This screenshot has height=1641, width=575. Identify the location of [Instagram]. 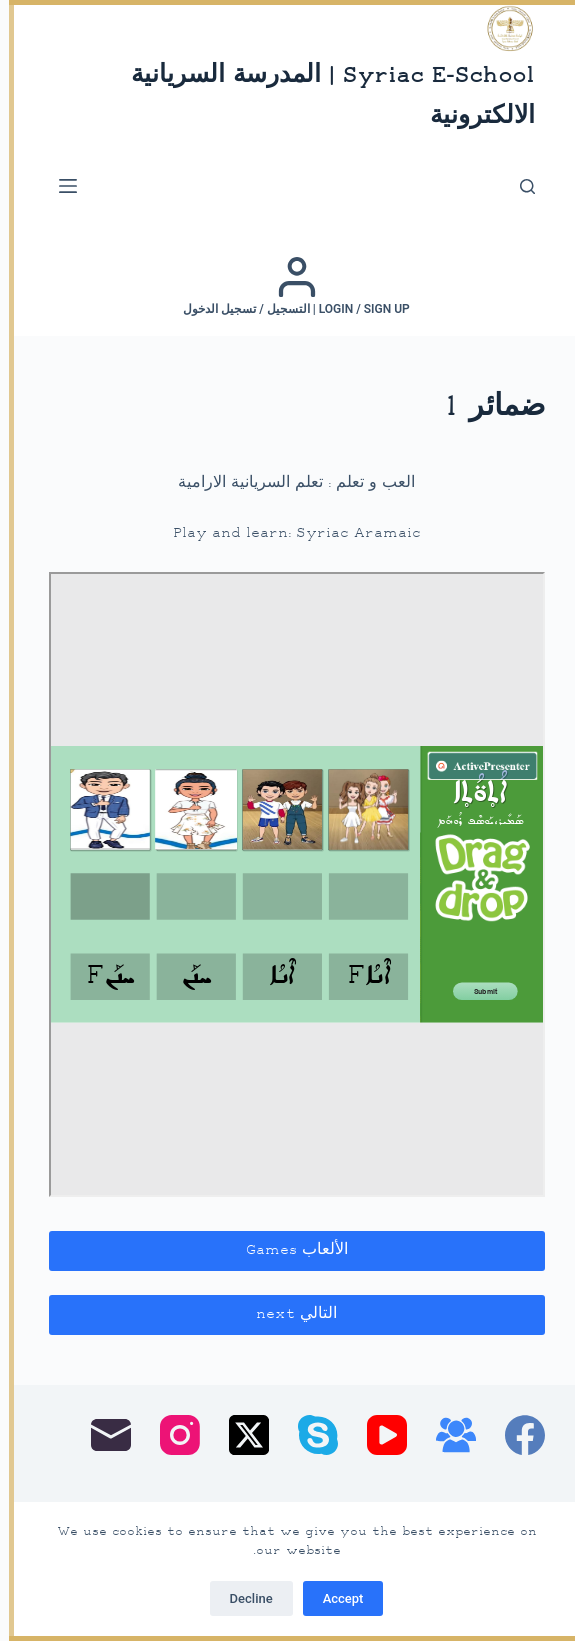
(171, 1435).